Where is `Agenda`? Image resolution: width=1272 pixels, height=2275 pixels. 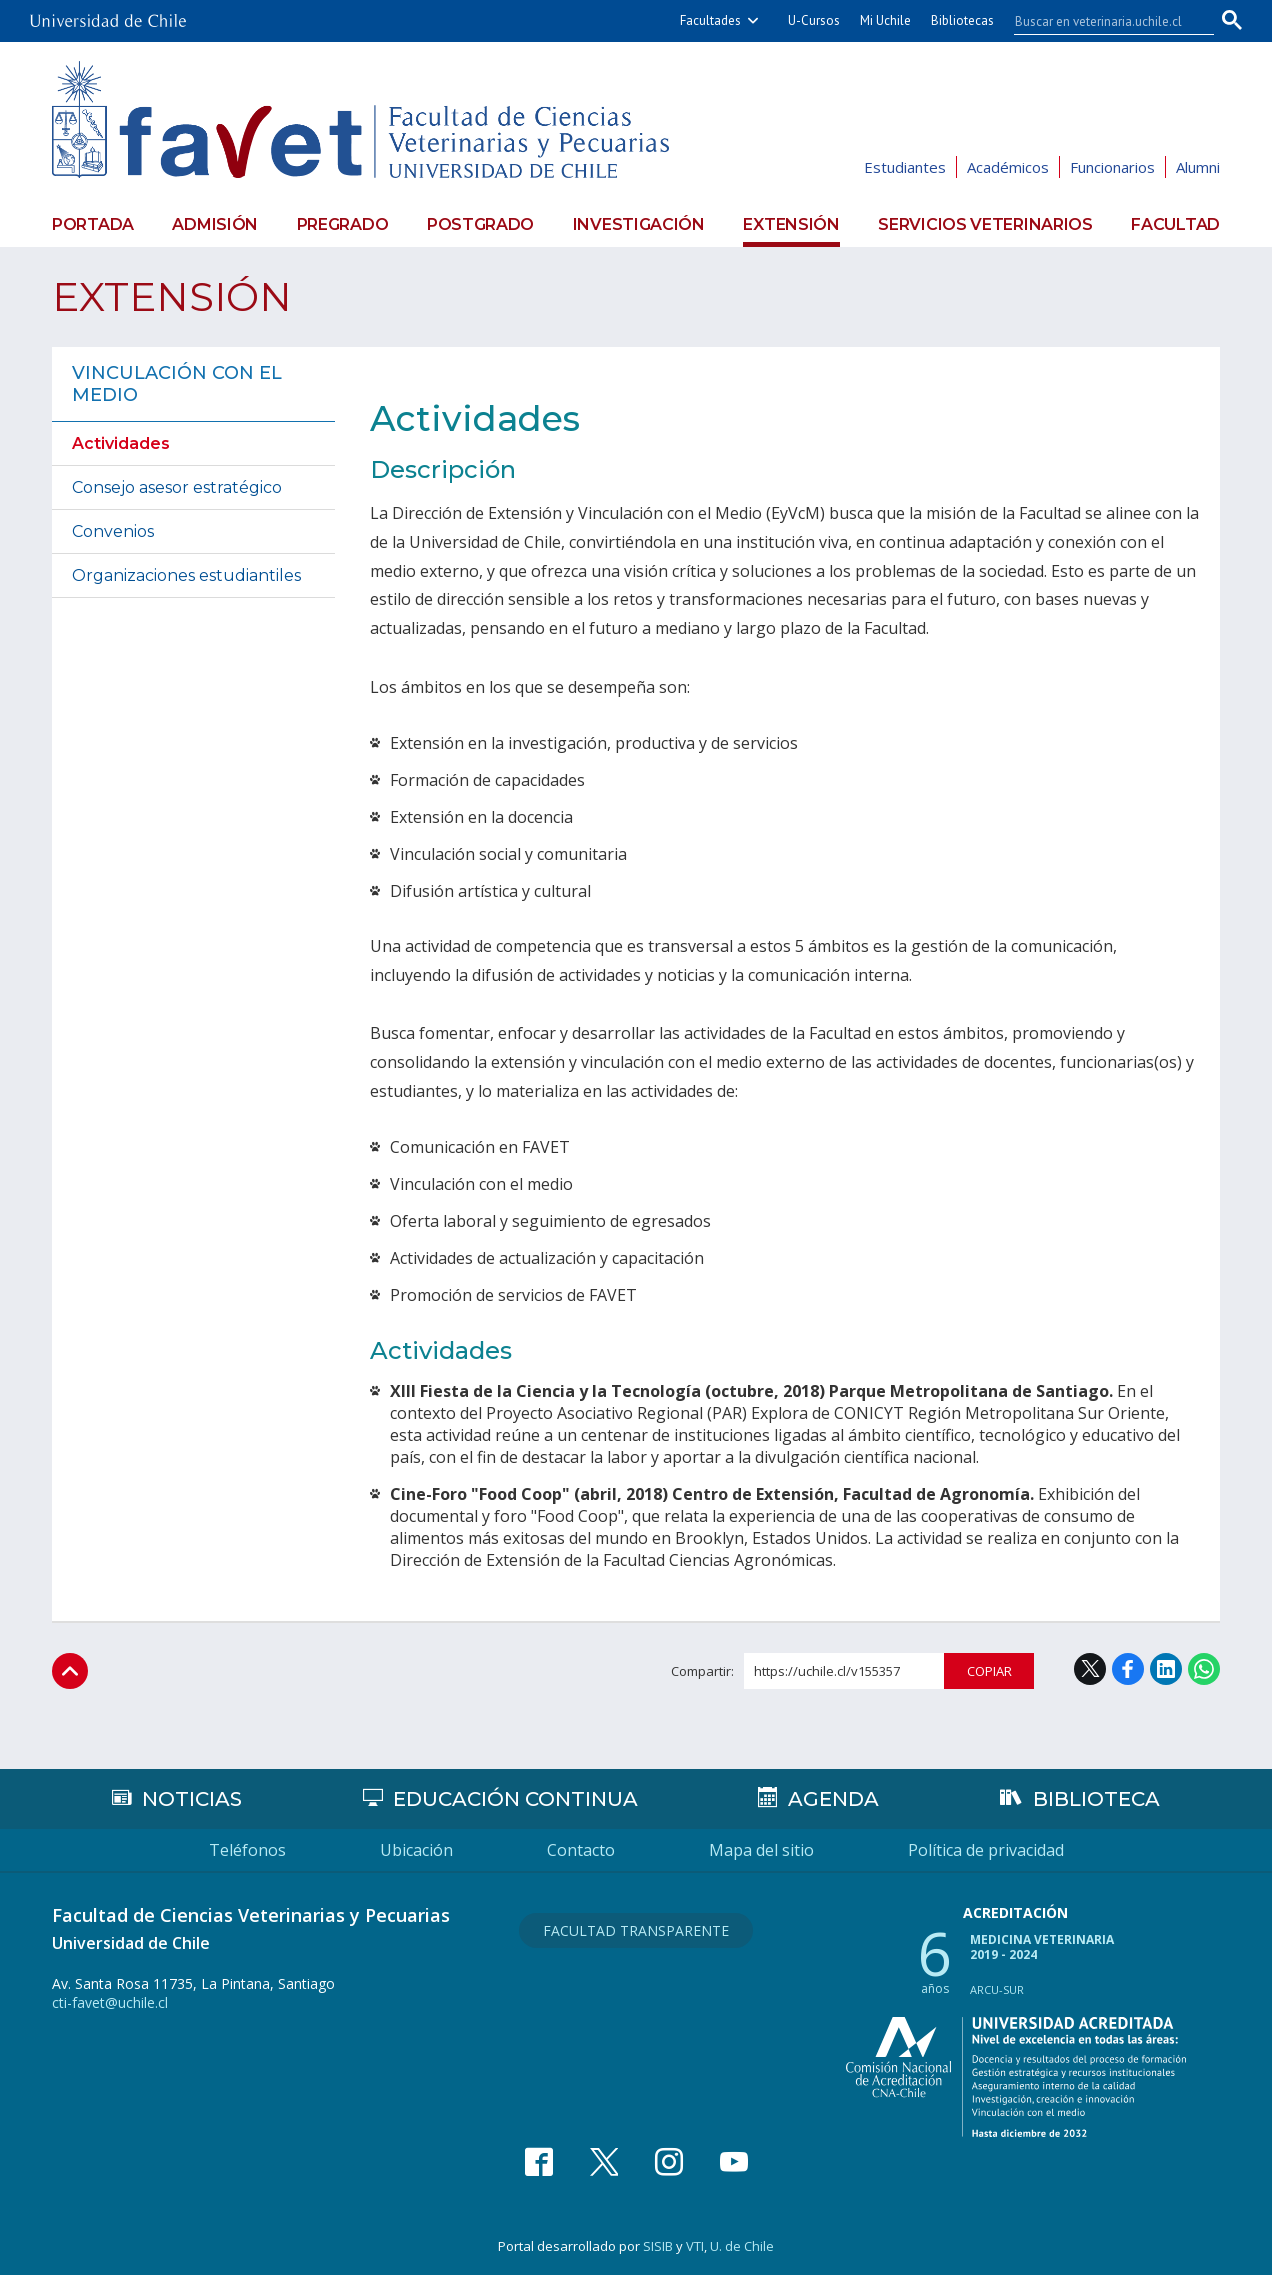 Agenda is located at coordinates (833, 1799).